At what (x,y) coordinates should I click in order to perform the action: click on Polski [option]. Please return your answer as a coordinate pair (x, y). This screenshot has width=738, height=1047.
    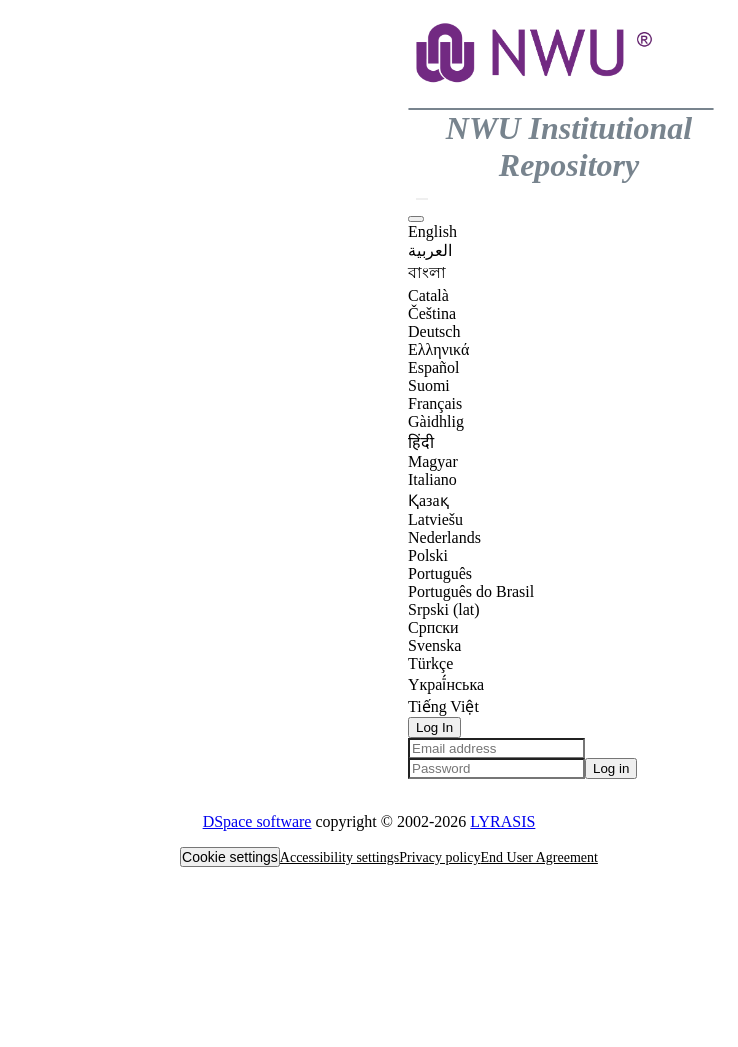
    Looking at the image, I should click on (428, 555).